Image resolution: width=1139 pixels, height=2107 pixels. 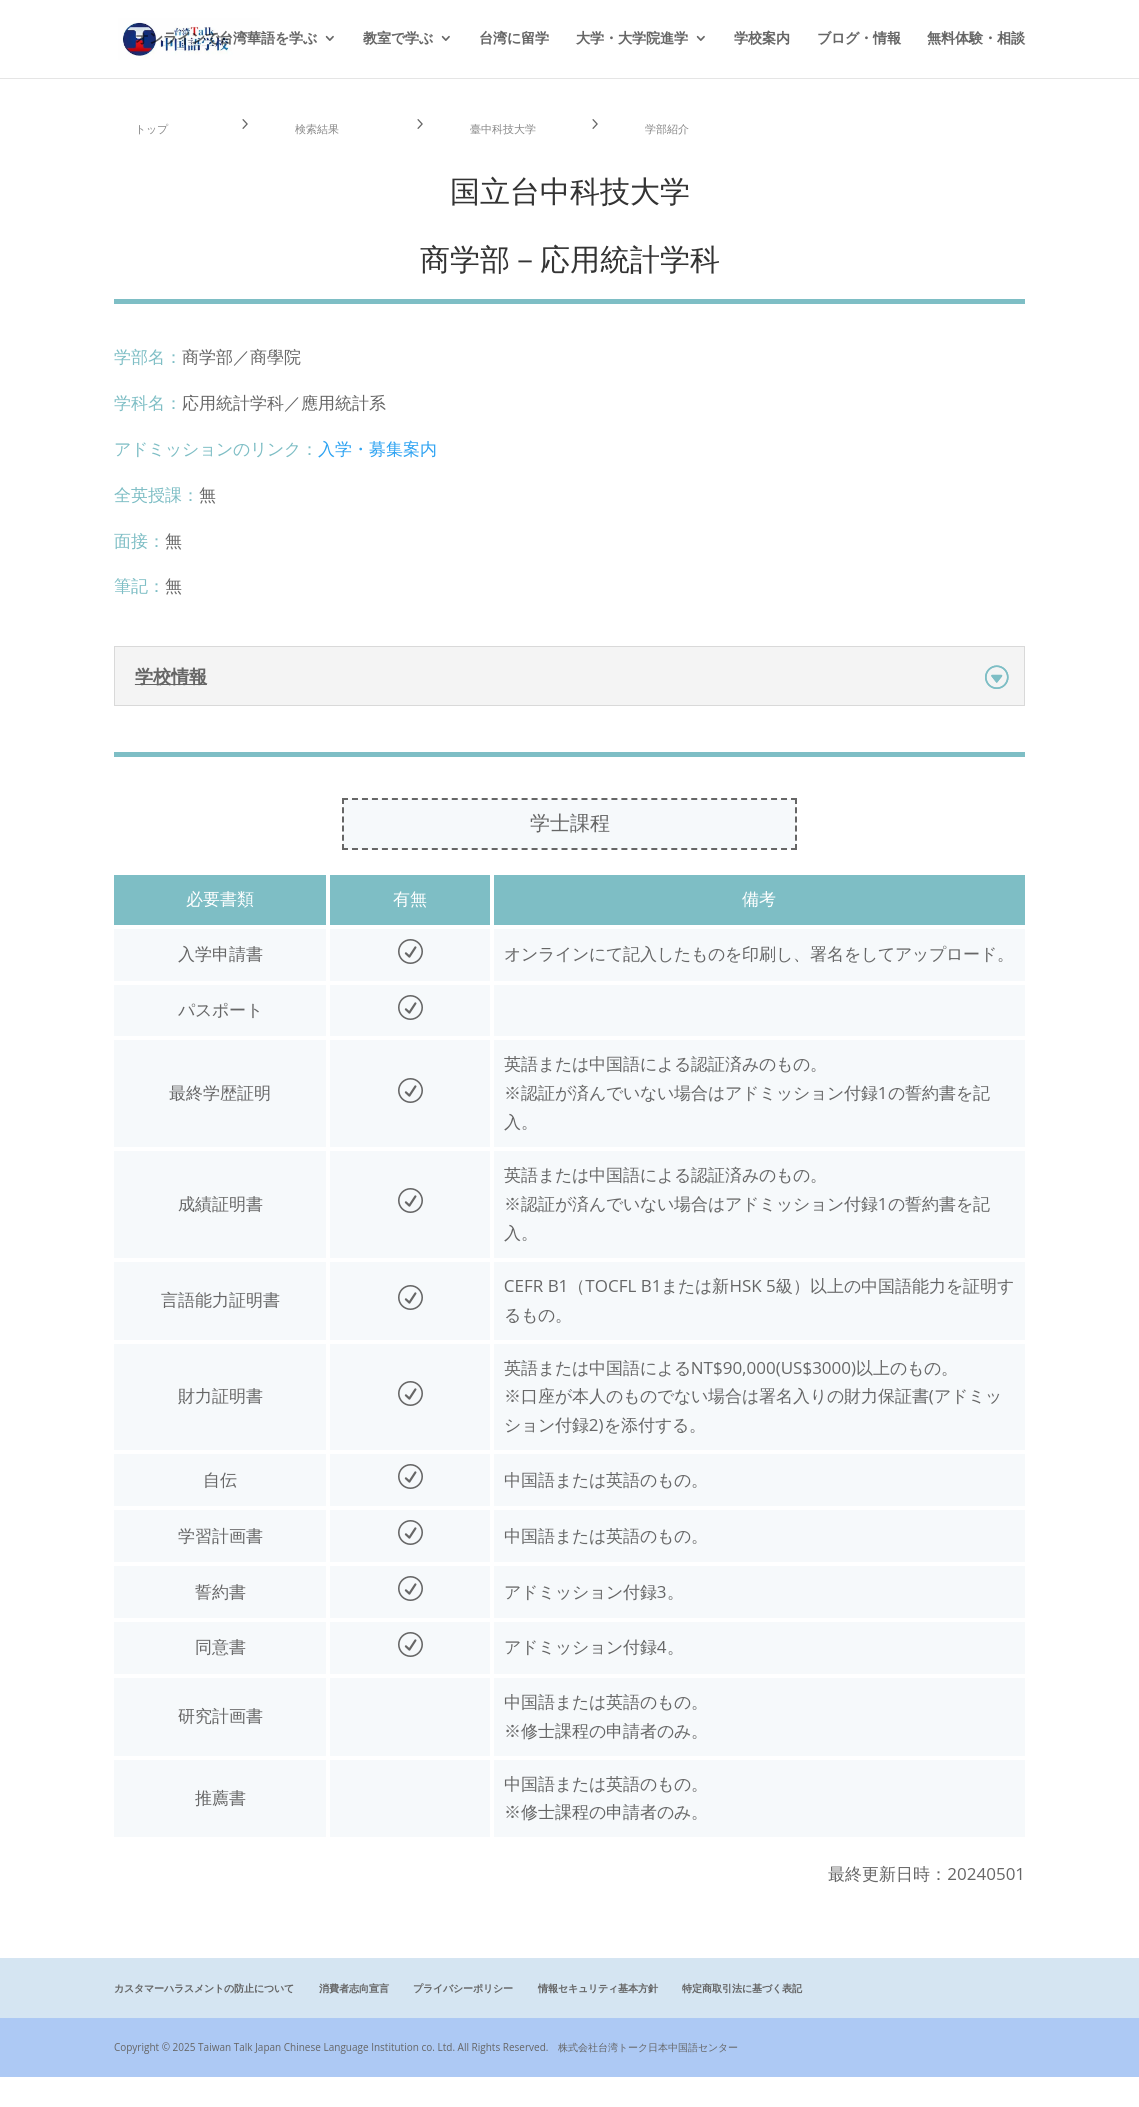 What do you see at coordinates (398, 41) in the screenshot?
I see `教室で学ぶ` at bounding box center [398, 41].